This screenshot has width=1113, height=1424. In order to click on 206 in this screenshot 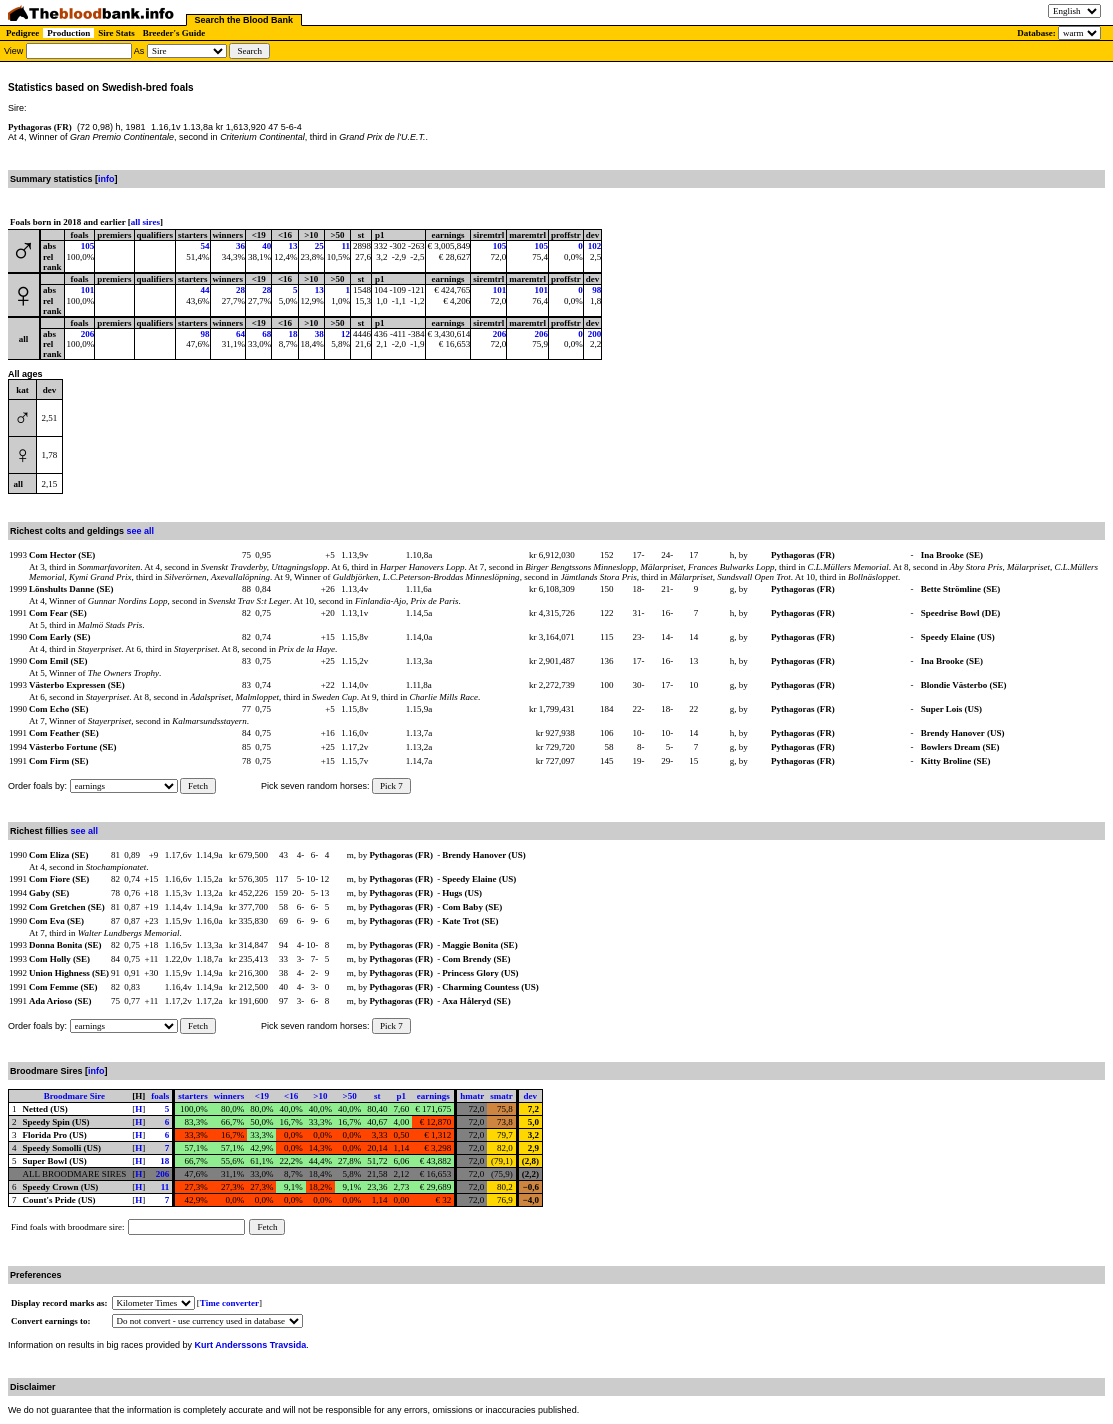, I will do `click(88, 334)`.